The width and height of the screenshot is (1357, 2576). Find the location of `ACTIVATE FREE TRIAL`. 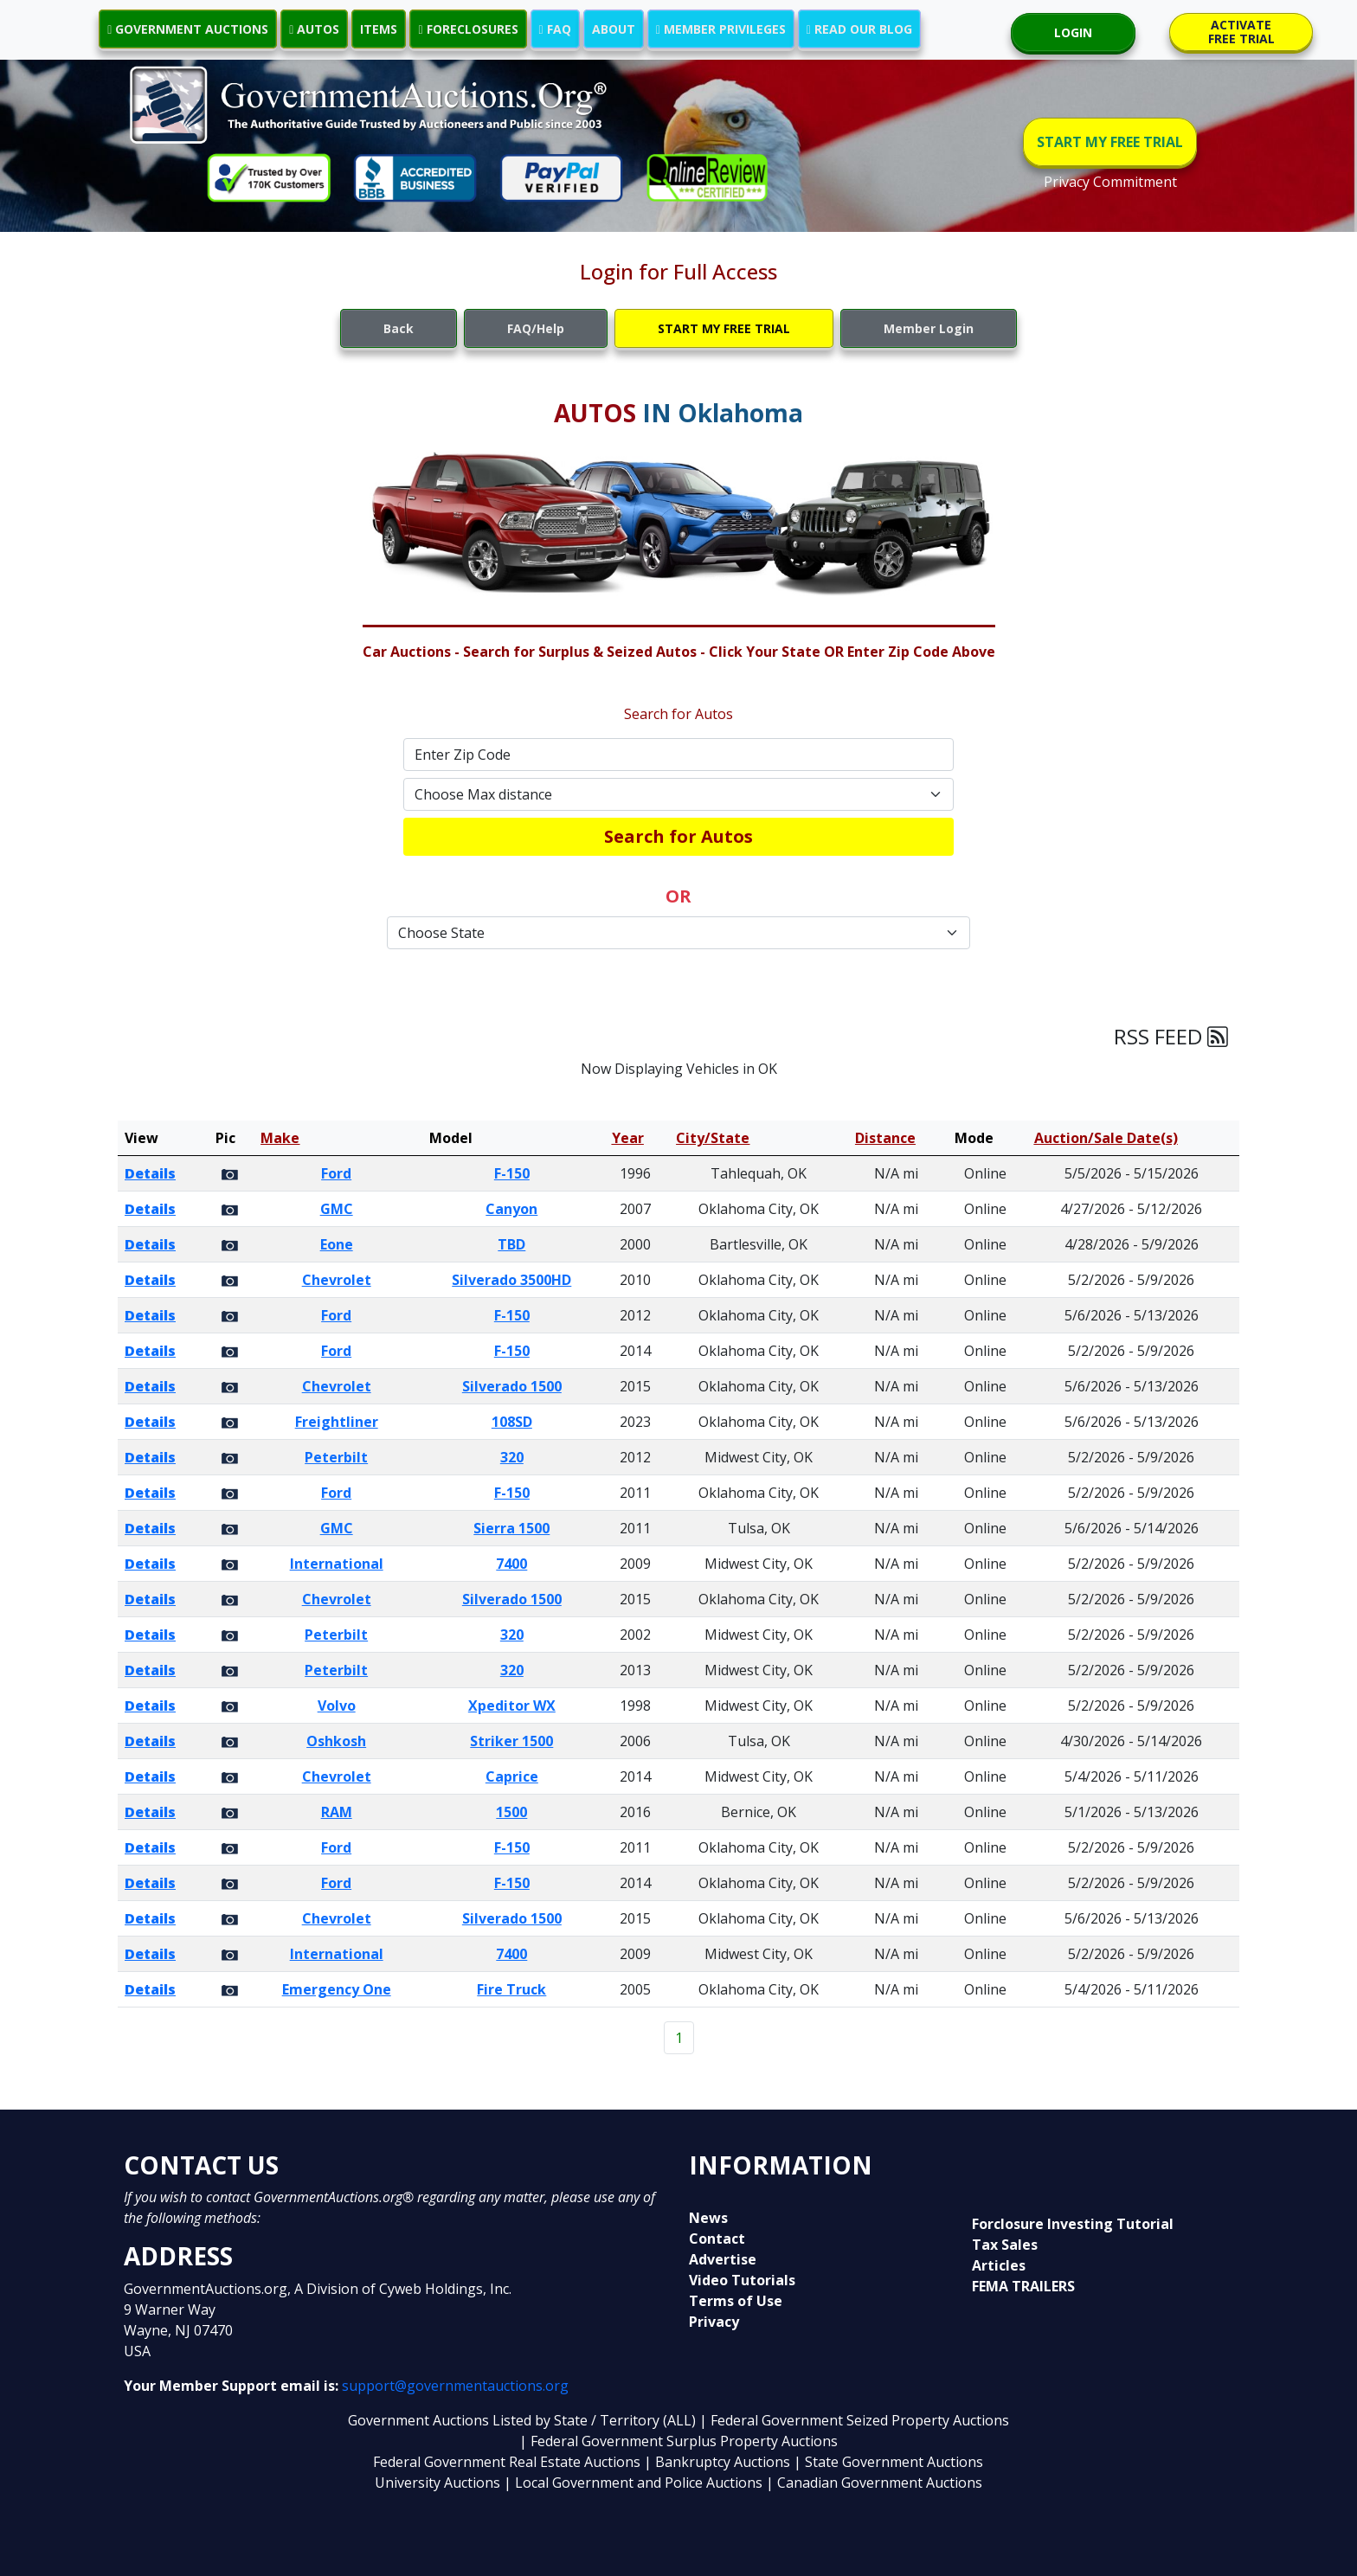

ACTIVATE FREE TRIAL is located at coordinates (1241, 31).